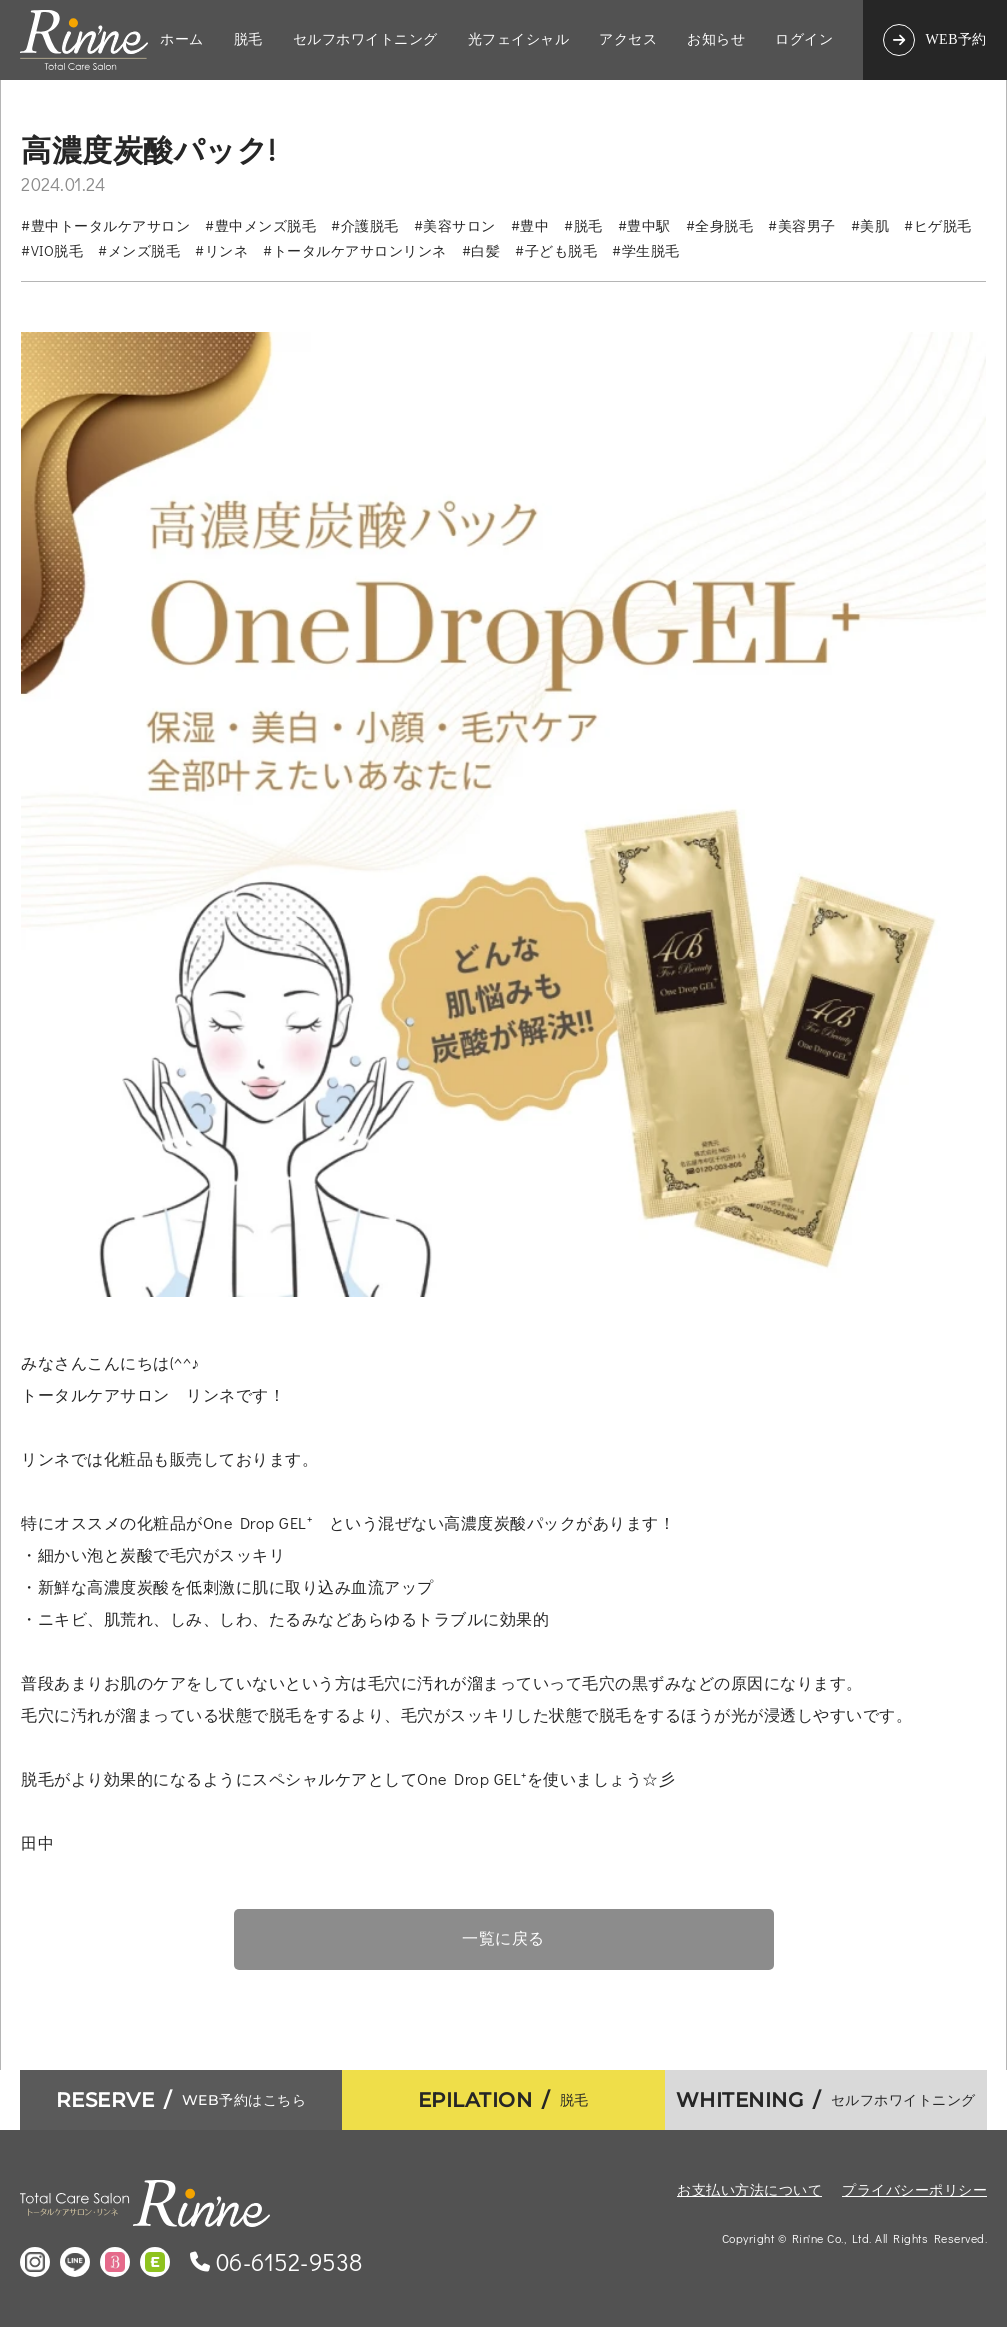 Image resolution: width=1007 pixels, height=2327 pixels. Describe the element at coordinates (503, 1938) in the screenshot. I see `一覧に戻る` at that location.